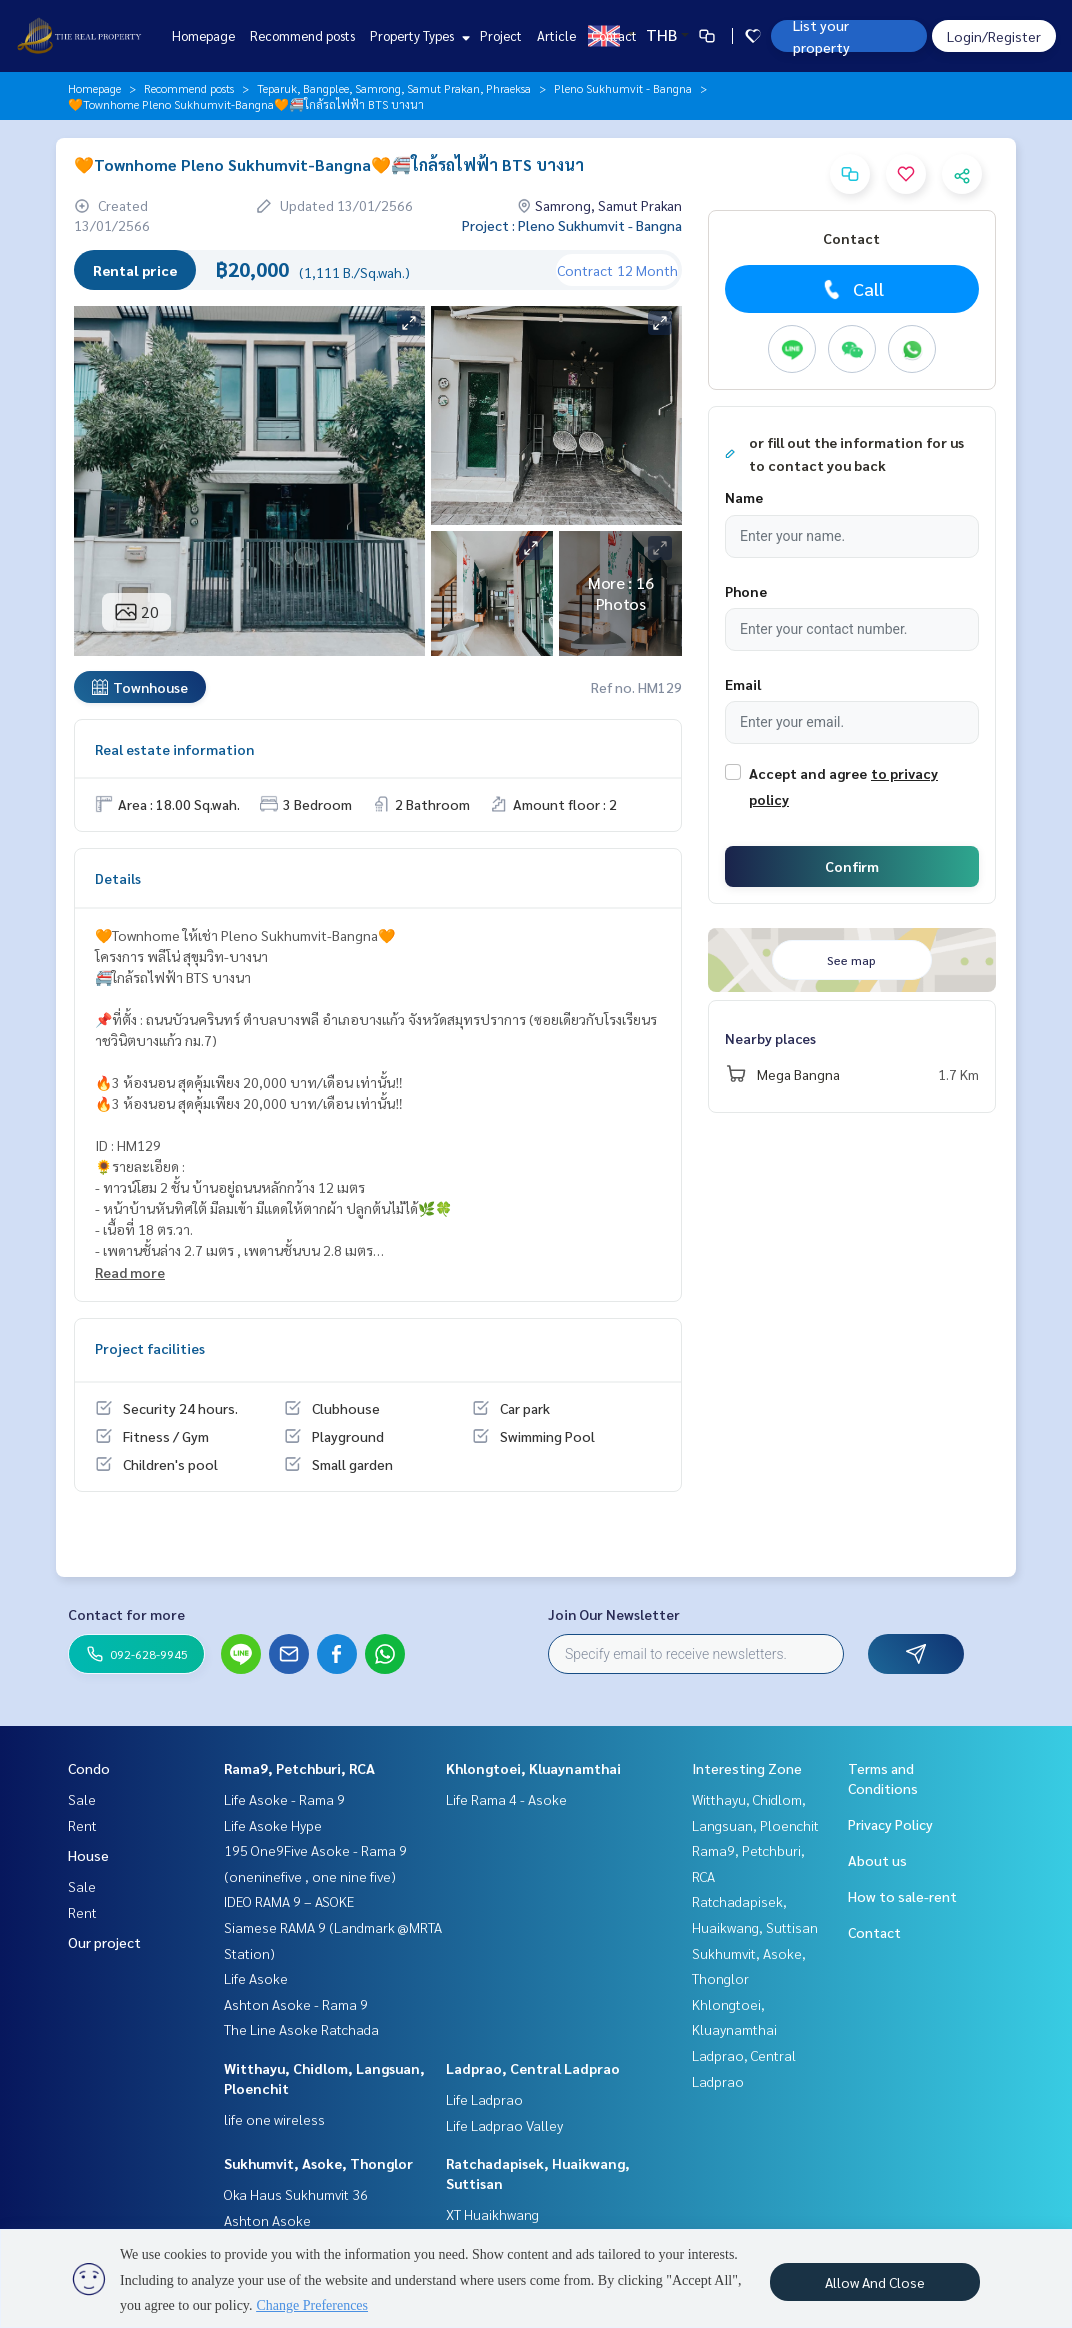 The image size is (1072, 2328). What do you see at coordinates (274, 2119) in the screenshot?
I see `life one wireless` at bounding box center [274, 2119].